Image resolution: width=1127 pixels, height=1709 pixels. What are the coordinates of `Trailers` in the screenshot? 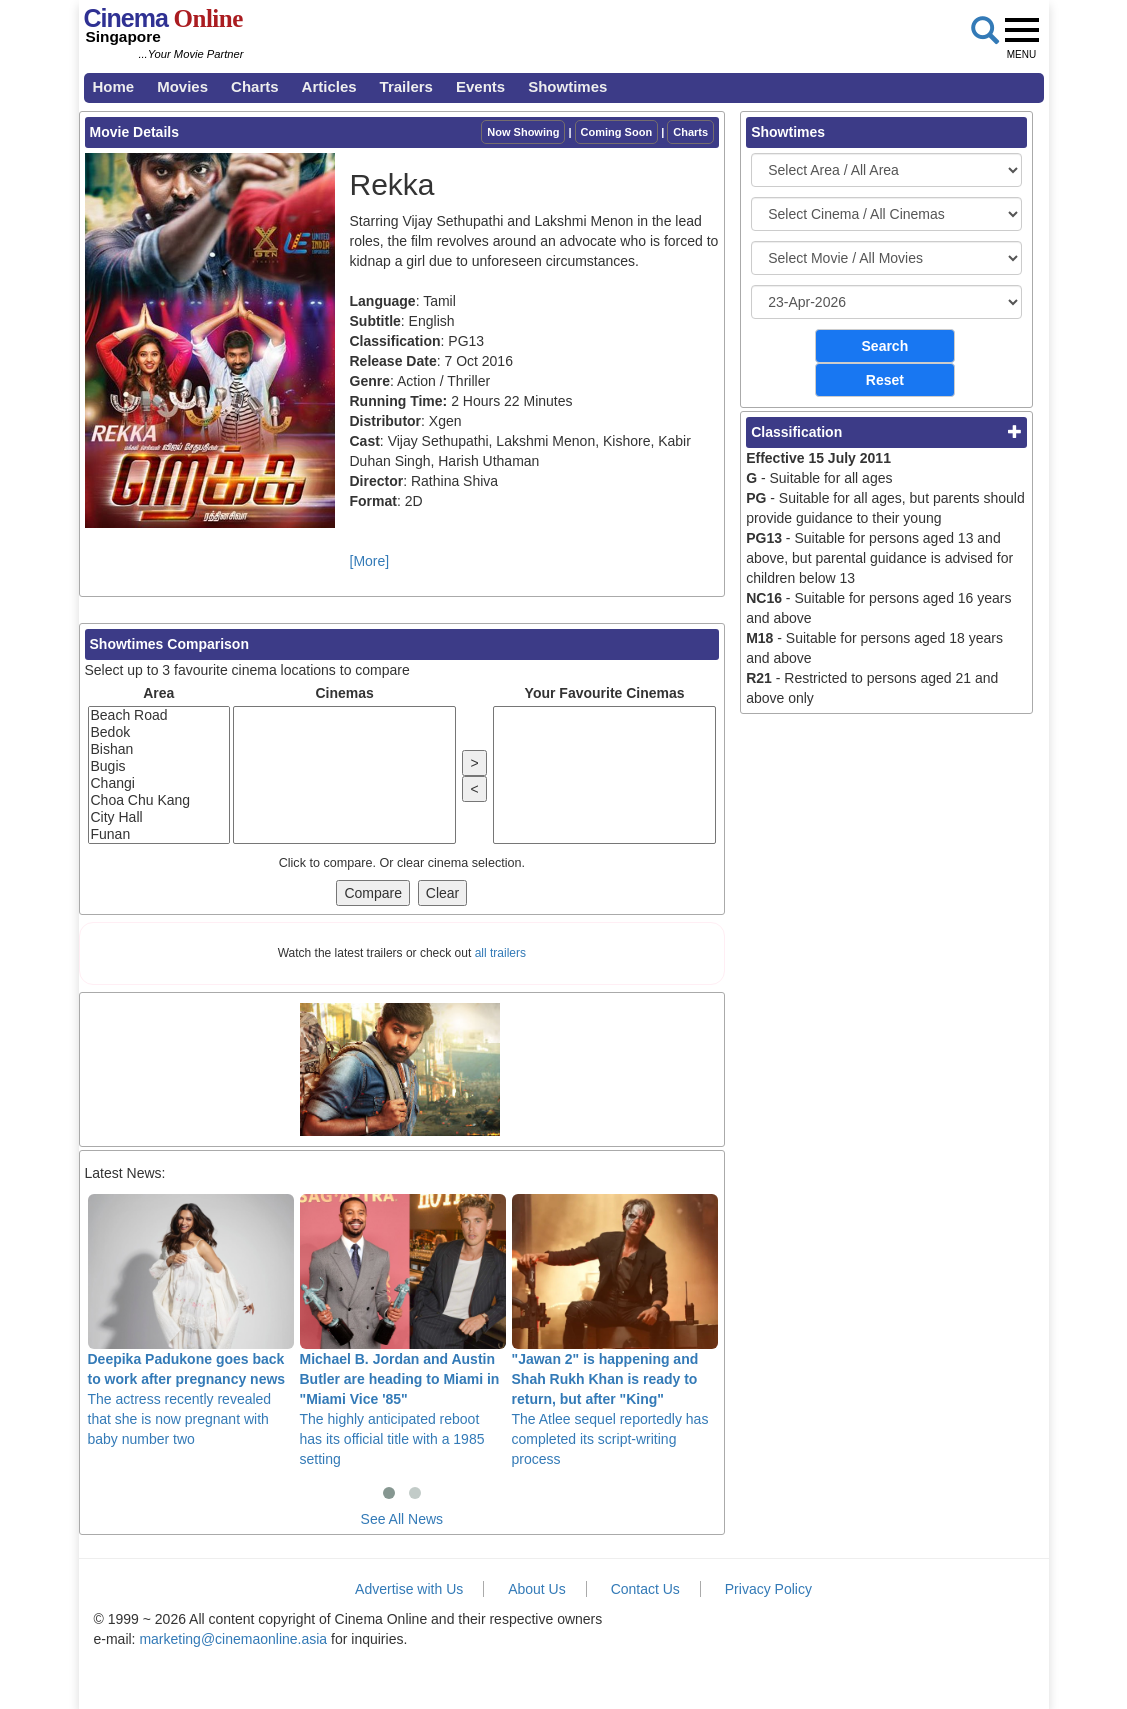 It's located at (406, 86).